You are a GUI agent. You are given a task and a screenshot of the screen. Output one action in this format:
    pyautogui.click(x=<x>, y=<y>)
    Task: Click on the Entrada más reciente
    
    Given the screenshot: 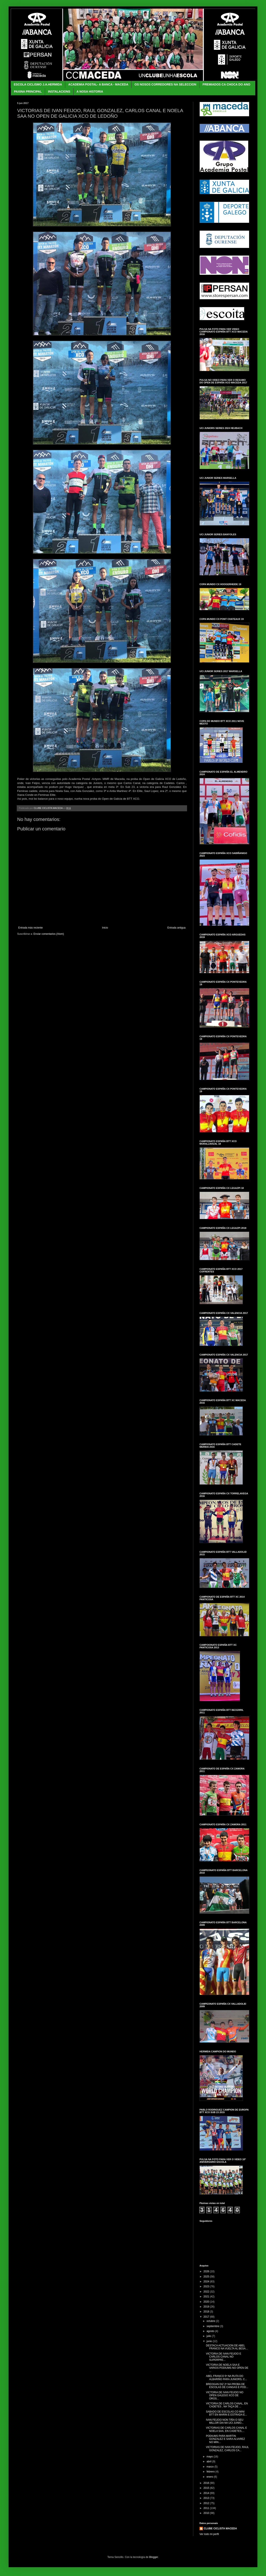 What is the action you would take?
    pyautogui.click(x=30, y=927)
    